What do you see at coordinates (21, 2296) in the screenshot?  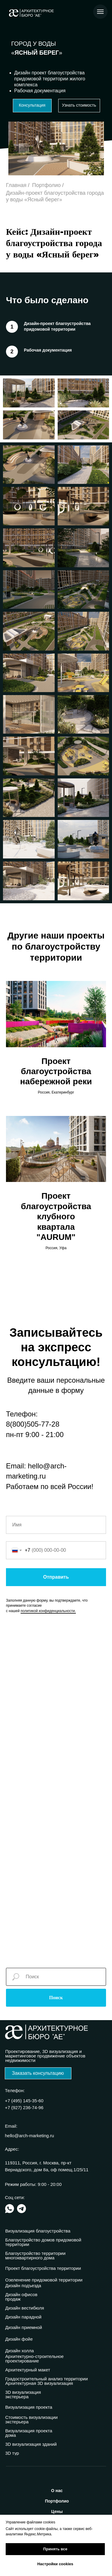 I see `Дизайн офисов продаж` at bounding box center [21, 2296].